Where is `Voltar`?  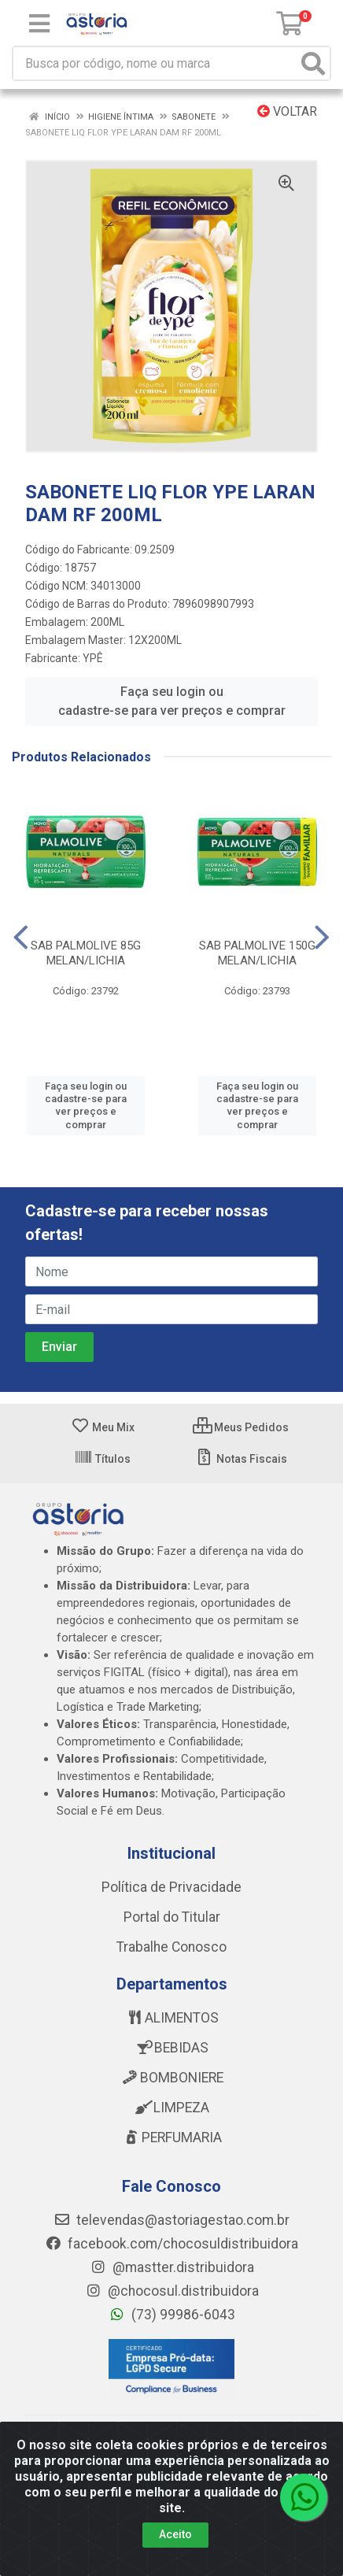 Voltar is located at coordinates (287, 111).